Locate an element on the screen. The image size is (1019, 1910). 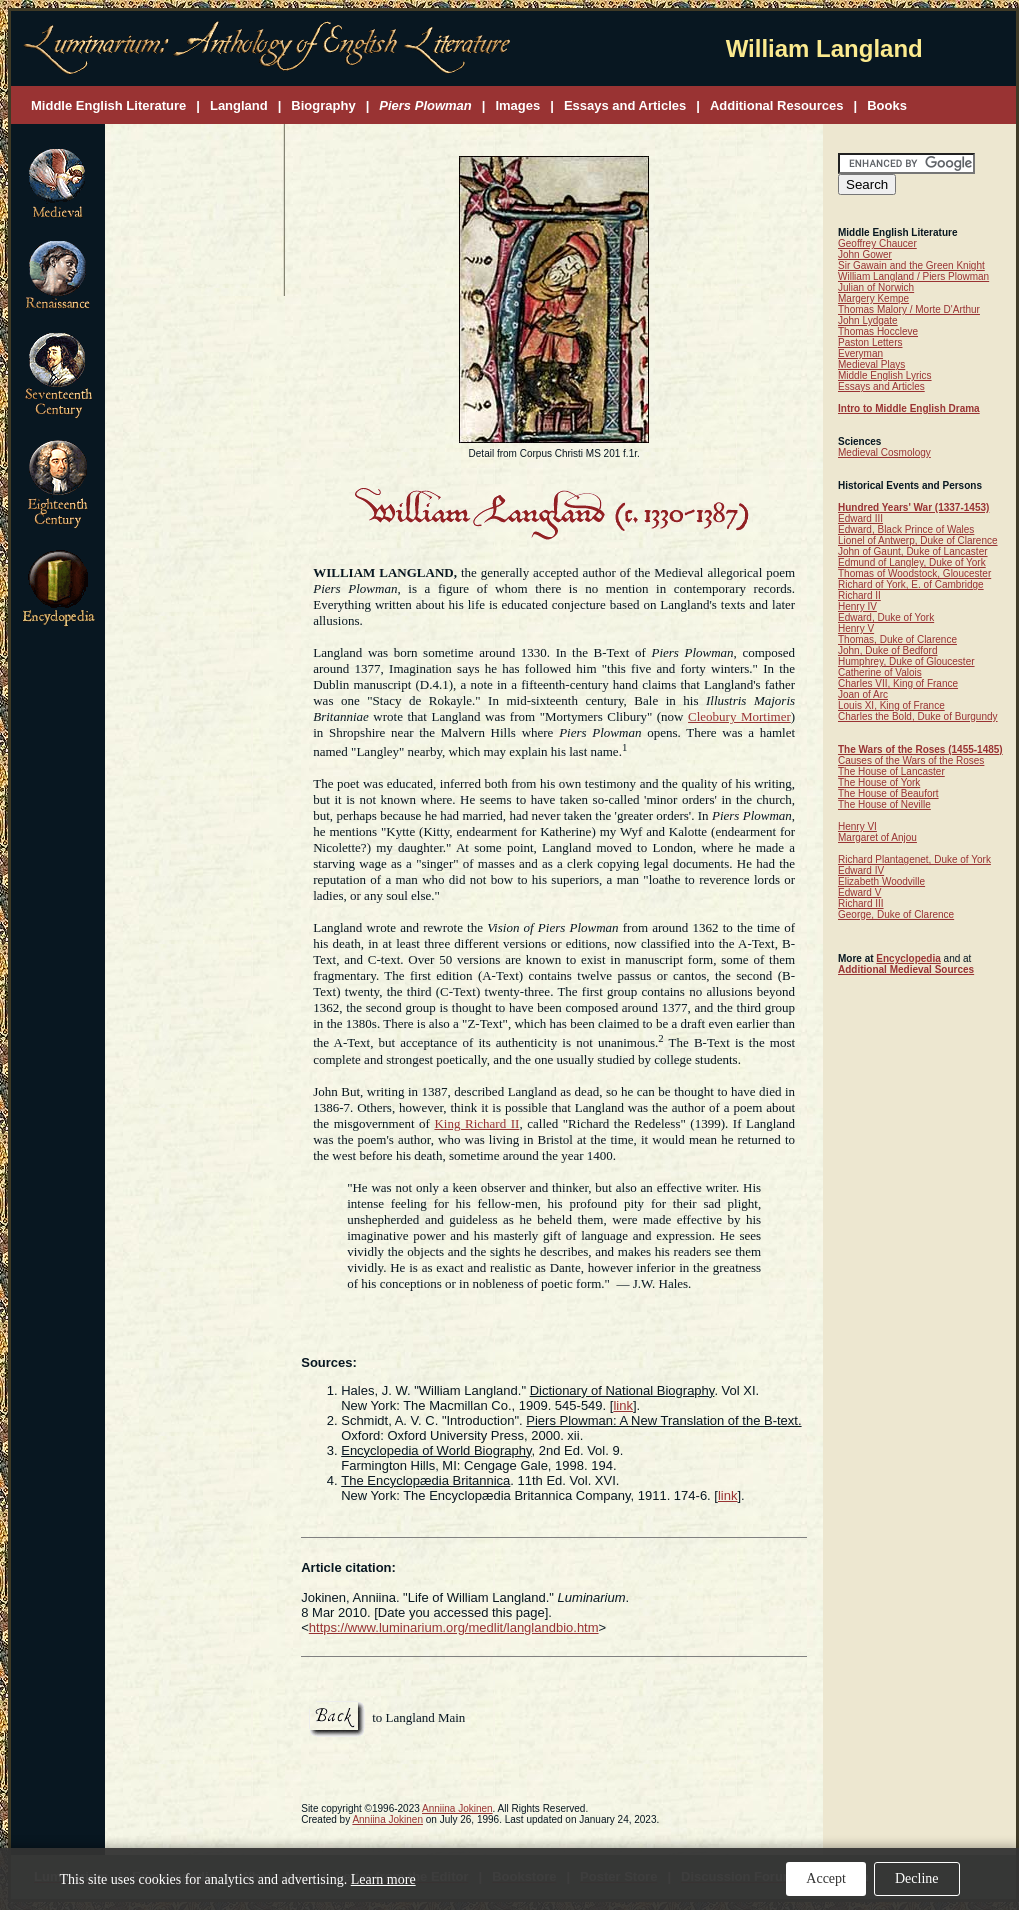
Essays and Articles is located at coordinates (881, 386).